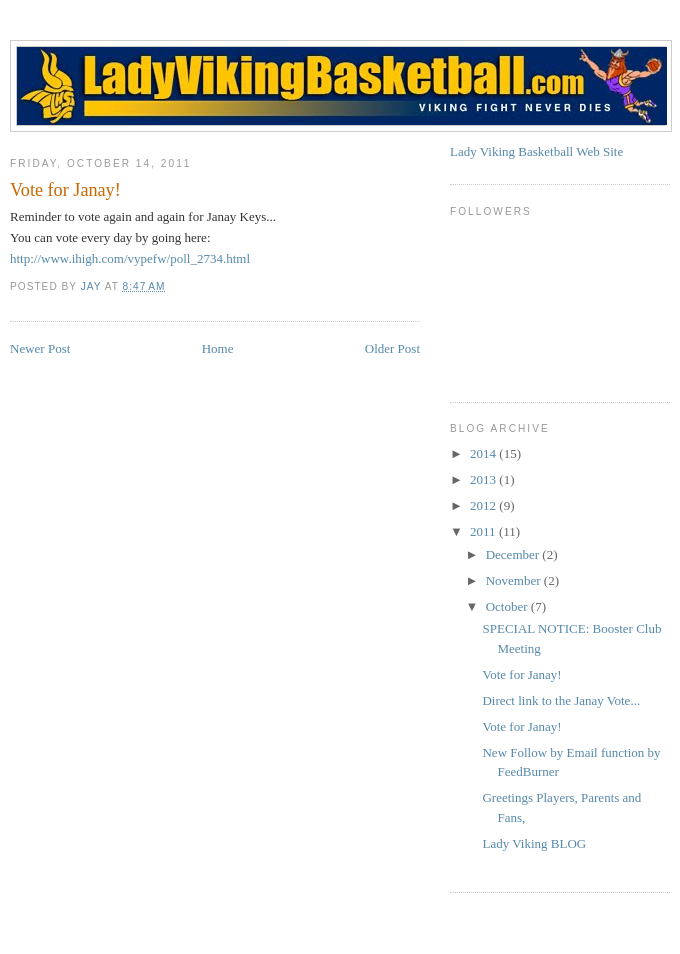 This screenshot has width=680, height=954. I want to click on Vote for Janay!, so click(521, 674).